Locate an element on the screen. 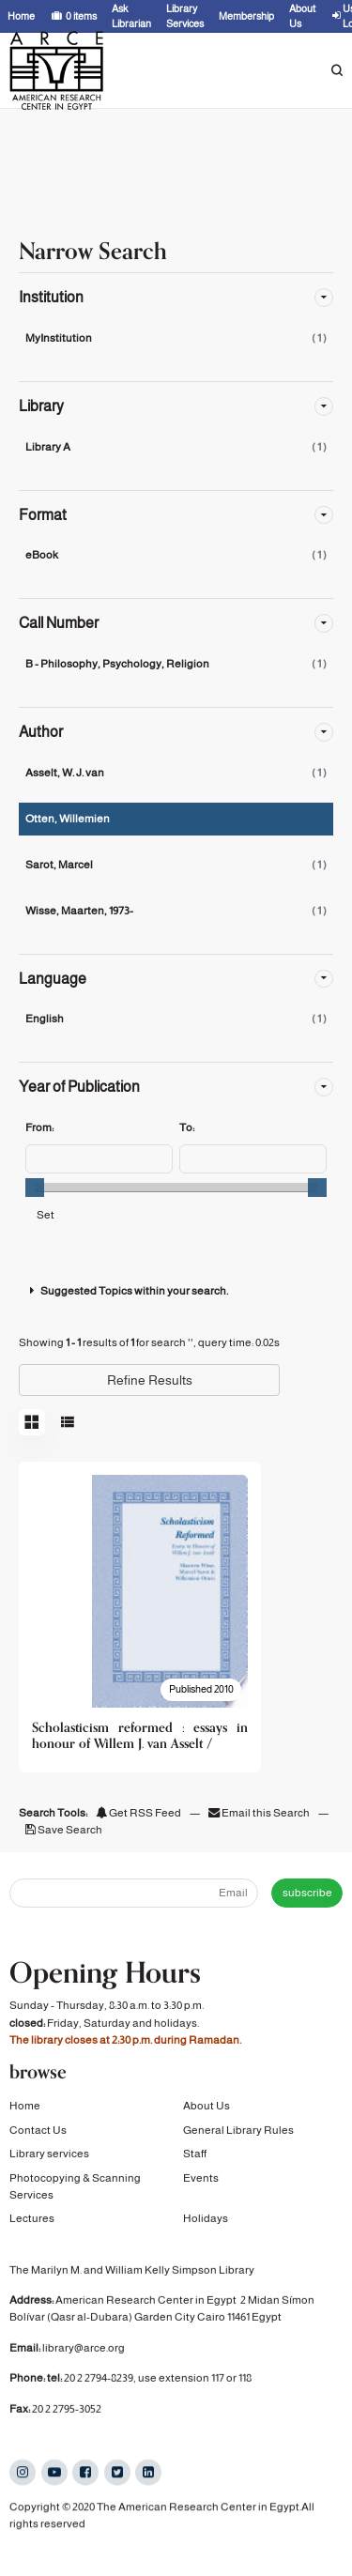 Image resolution: width=352 pixels, height=2576 pixels. Library services is located at coordinates (49, 2158).